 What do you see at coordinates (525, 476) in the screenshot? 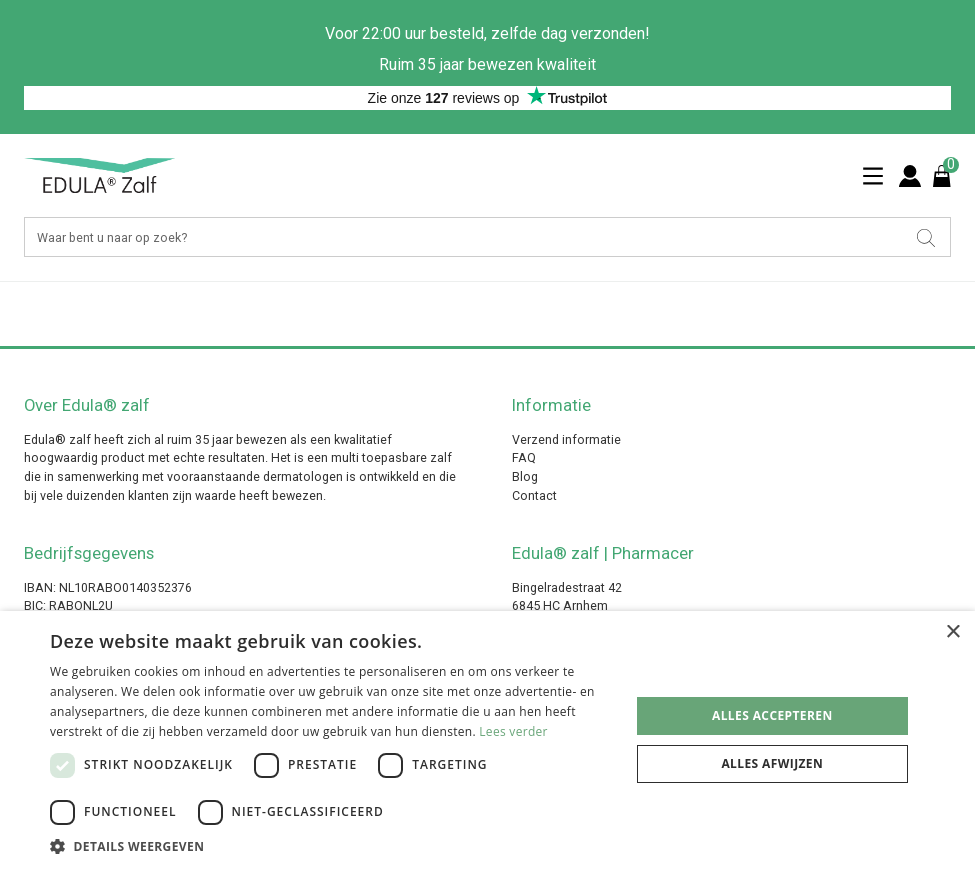
I see `Blog` at bounding box center [525, 476].